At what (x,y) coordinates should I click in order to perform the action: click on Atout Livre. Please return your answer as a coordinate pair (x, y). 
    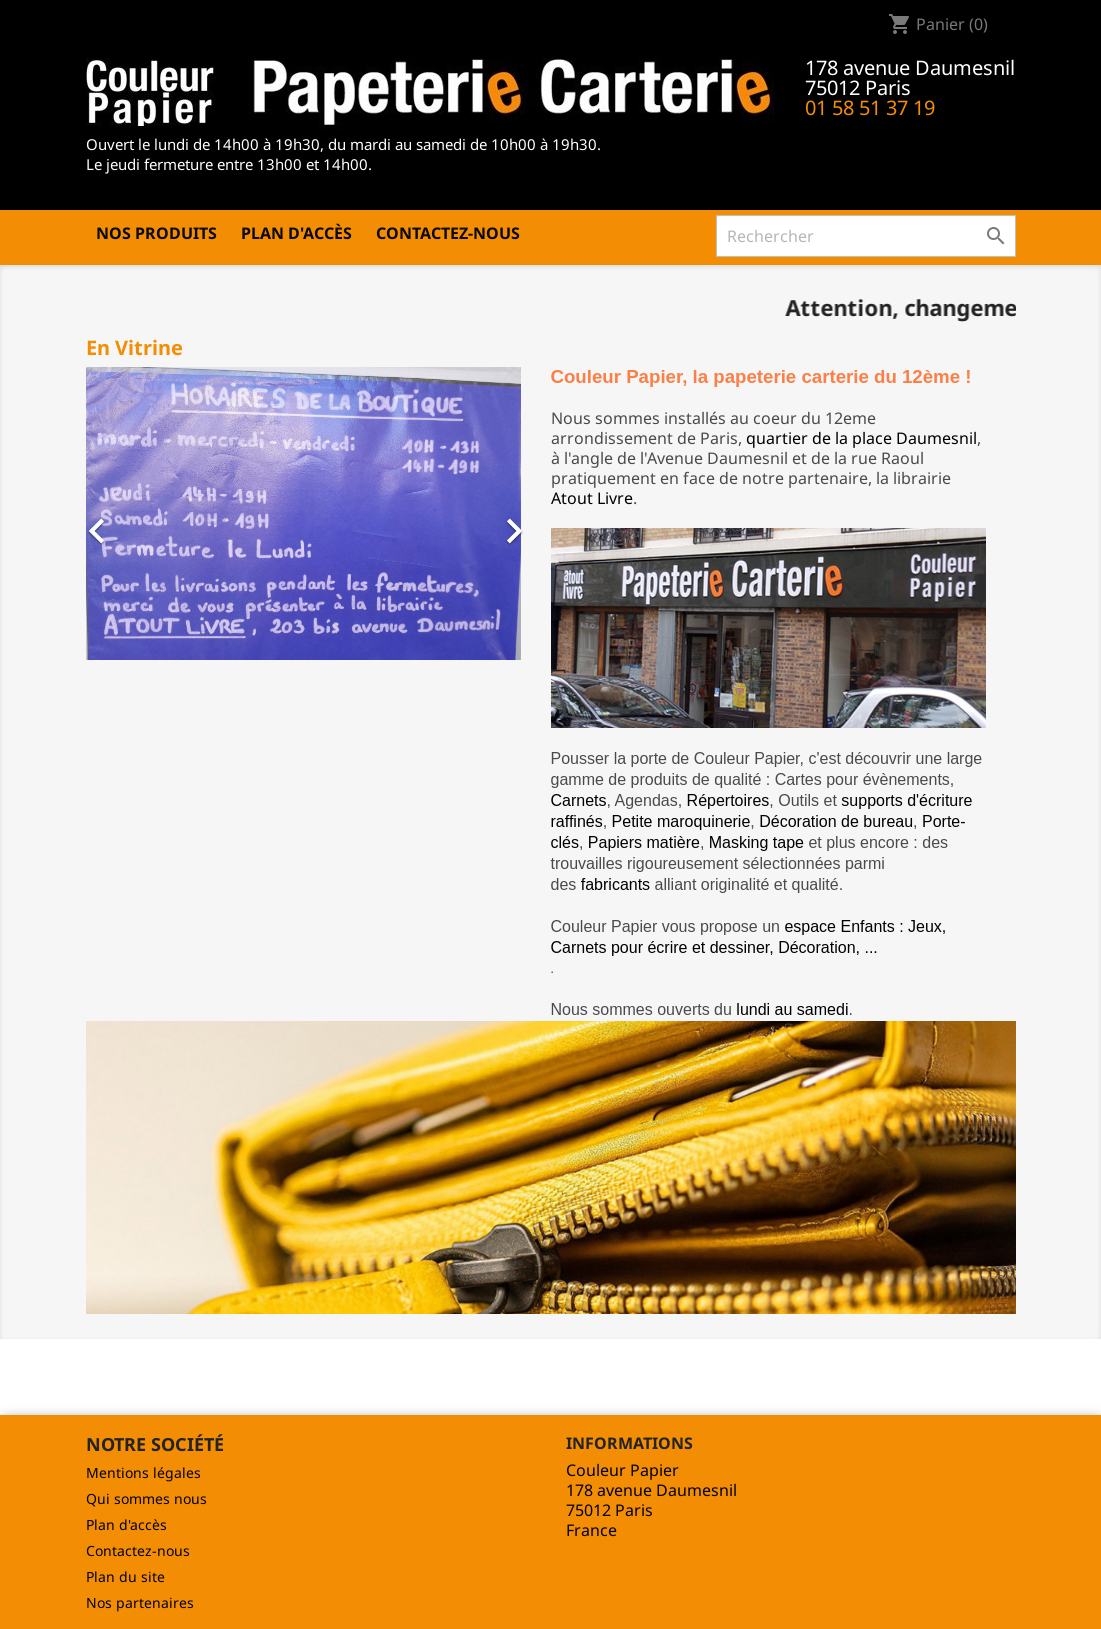
    Looking at the image, I should click on (592, 498).